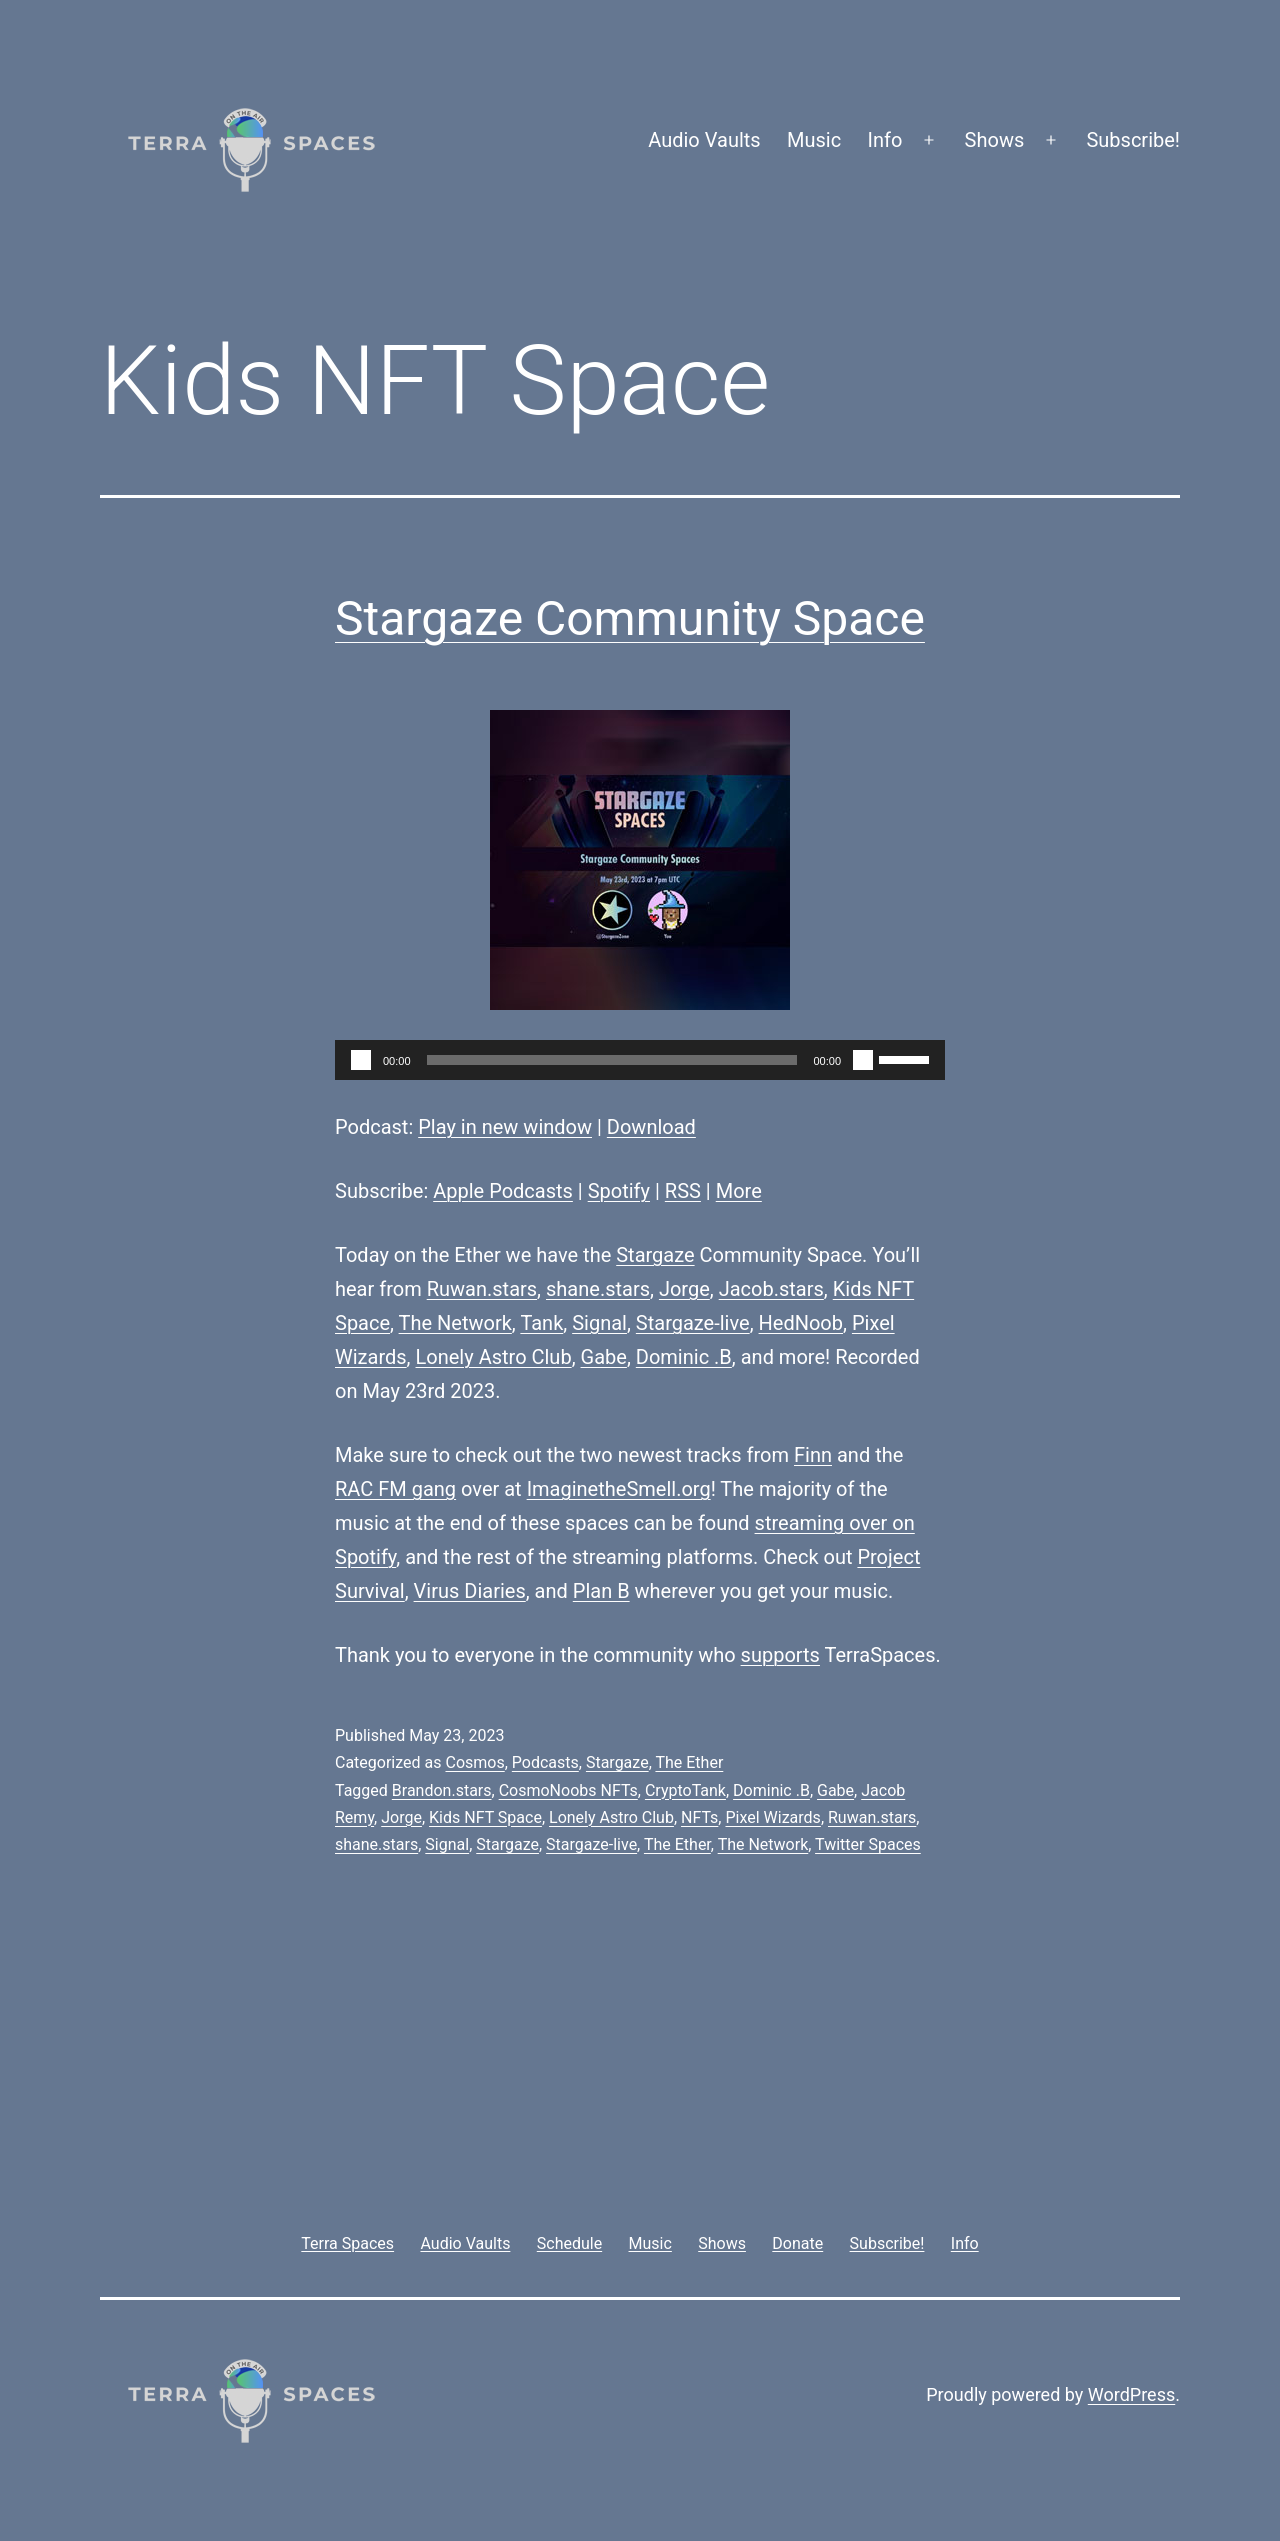 The height and width of the screenshot is (2541, 1280). Describe the element at coordinates (612, 1060) in the screenshot. I see `[slider]` at that location.